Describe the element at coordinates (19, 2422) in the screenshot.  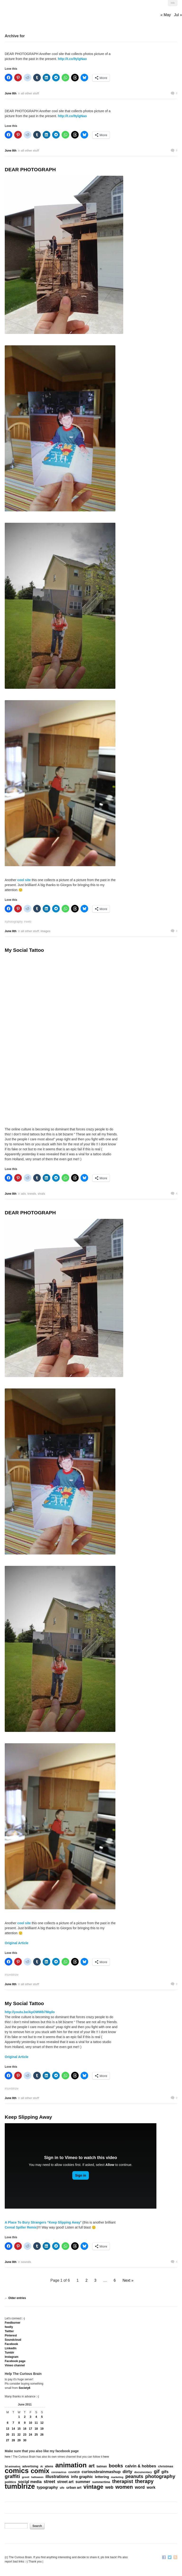
I see `8 [Posts published on June 8, 2011]` at that location.